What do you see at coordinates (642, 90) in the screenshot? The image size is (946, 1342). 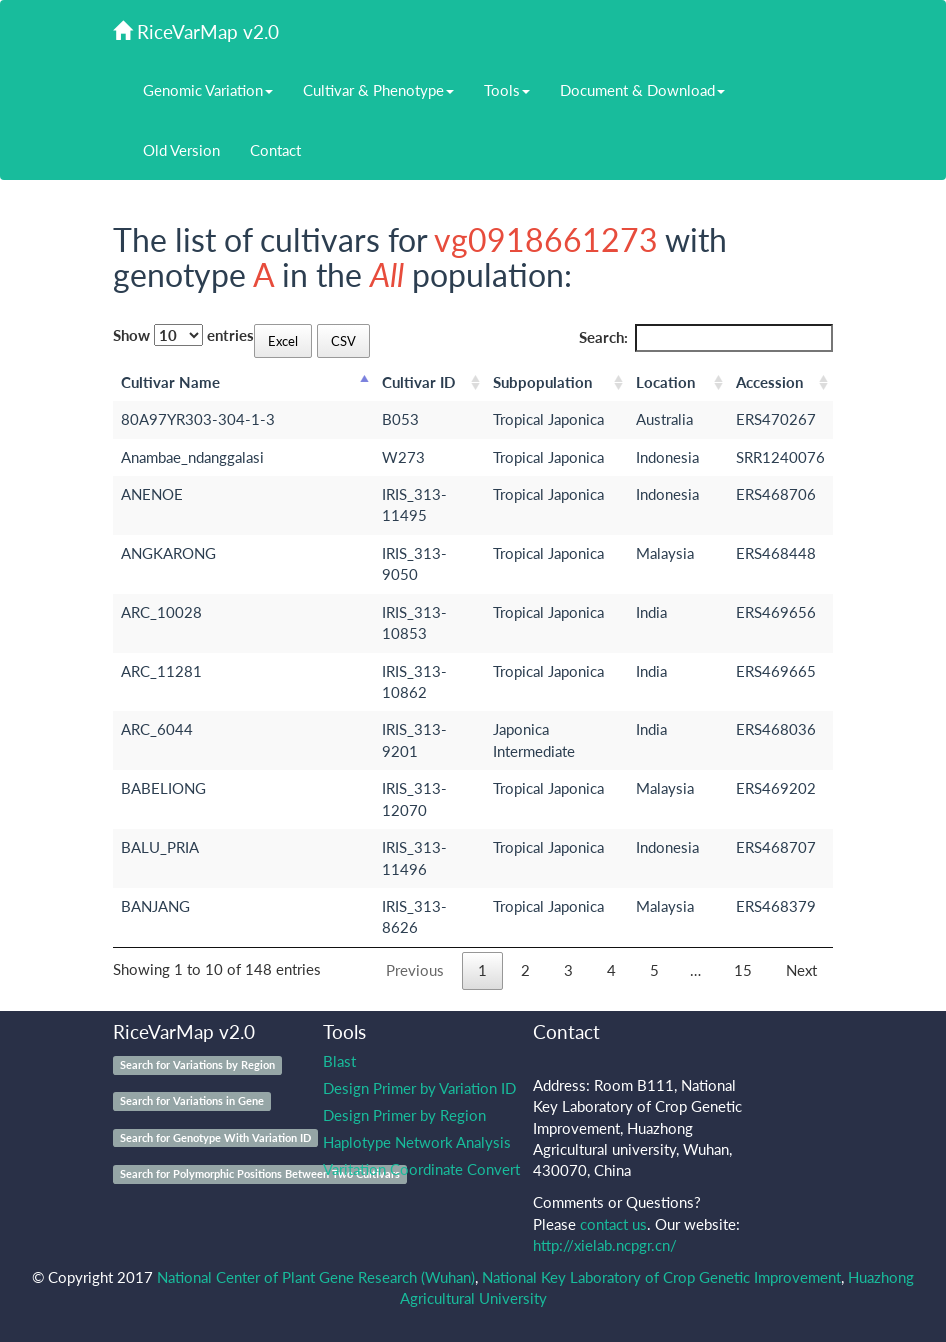 I see `Document & Download [button]` at bounding box center [642, 90].